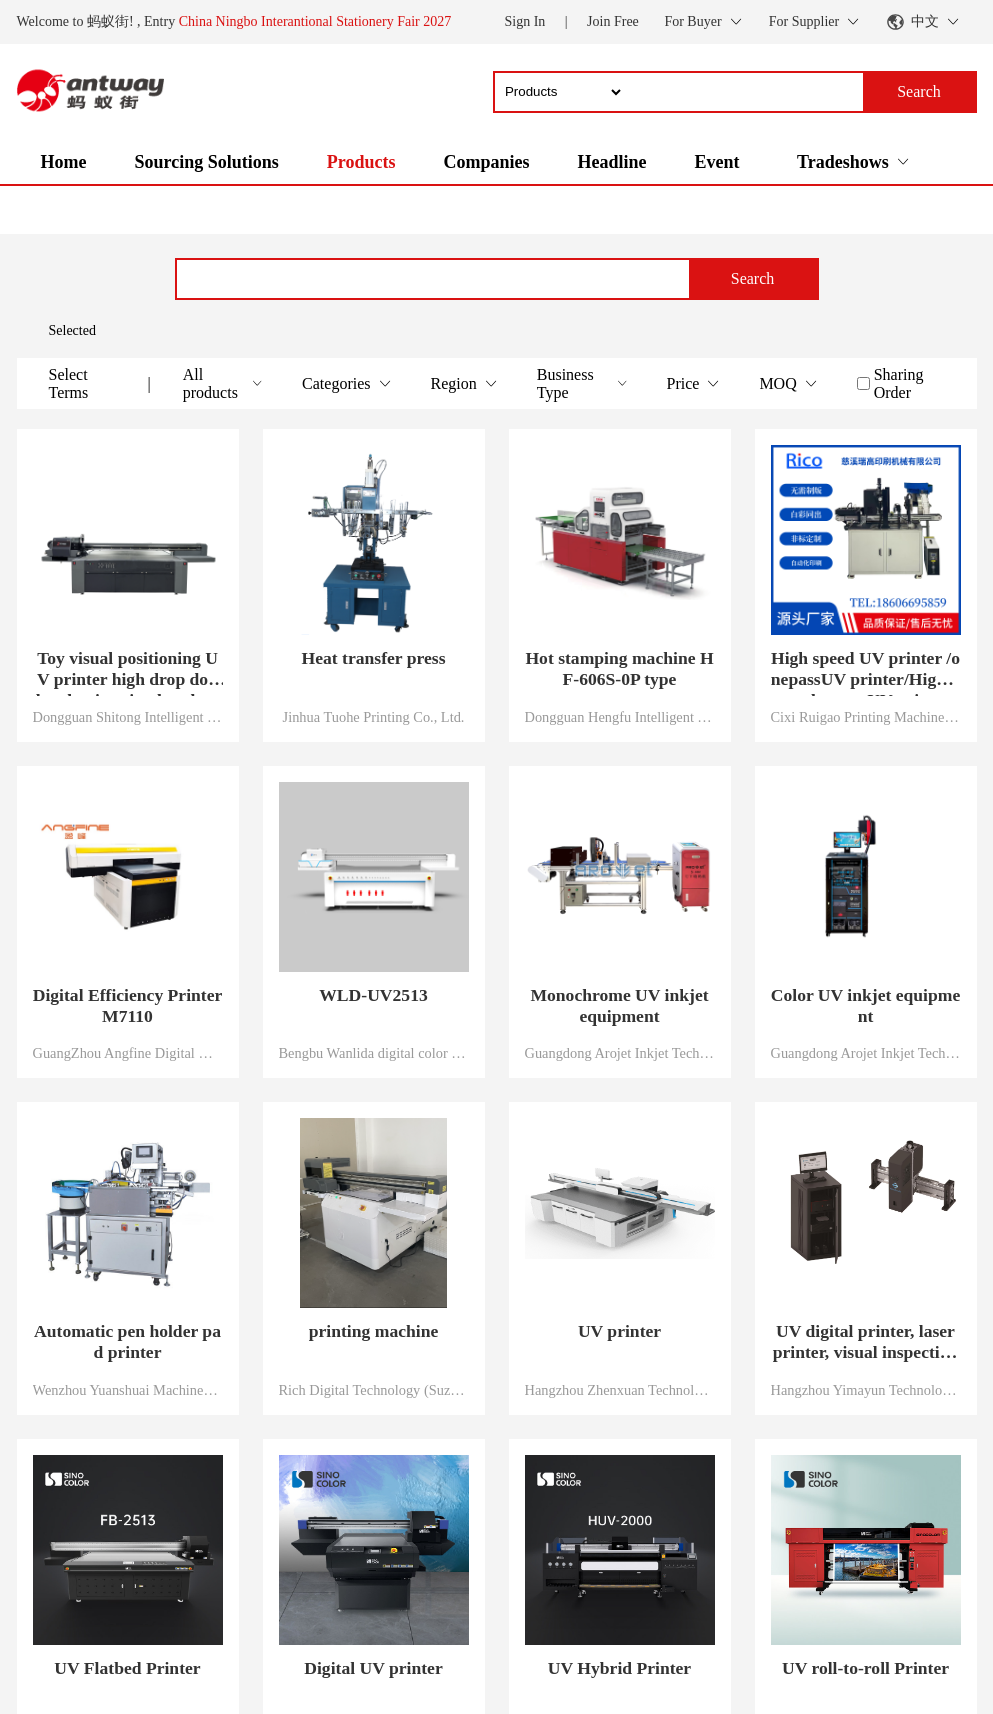  What do you see at coordinates (374, 717) in the screenshot?
I see `Jinhua Tuohe Printing Co., Ltd.` at bounding box center [374, 717].